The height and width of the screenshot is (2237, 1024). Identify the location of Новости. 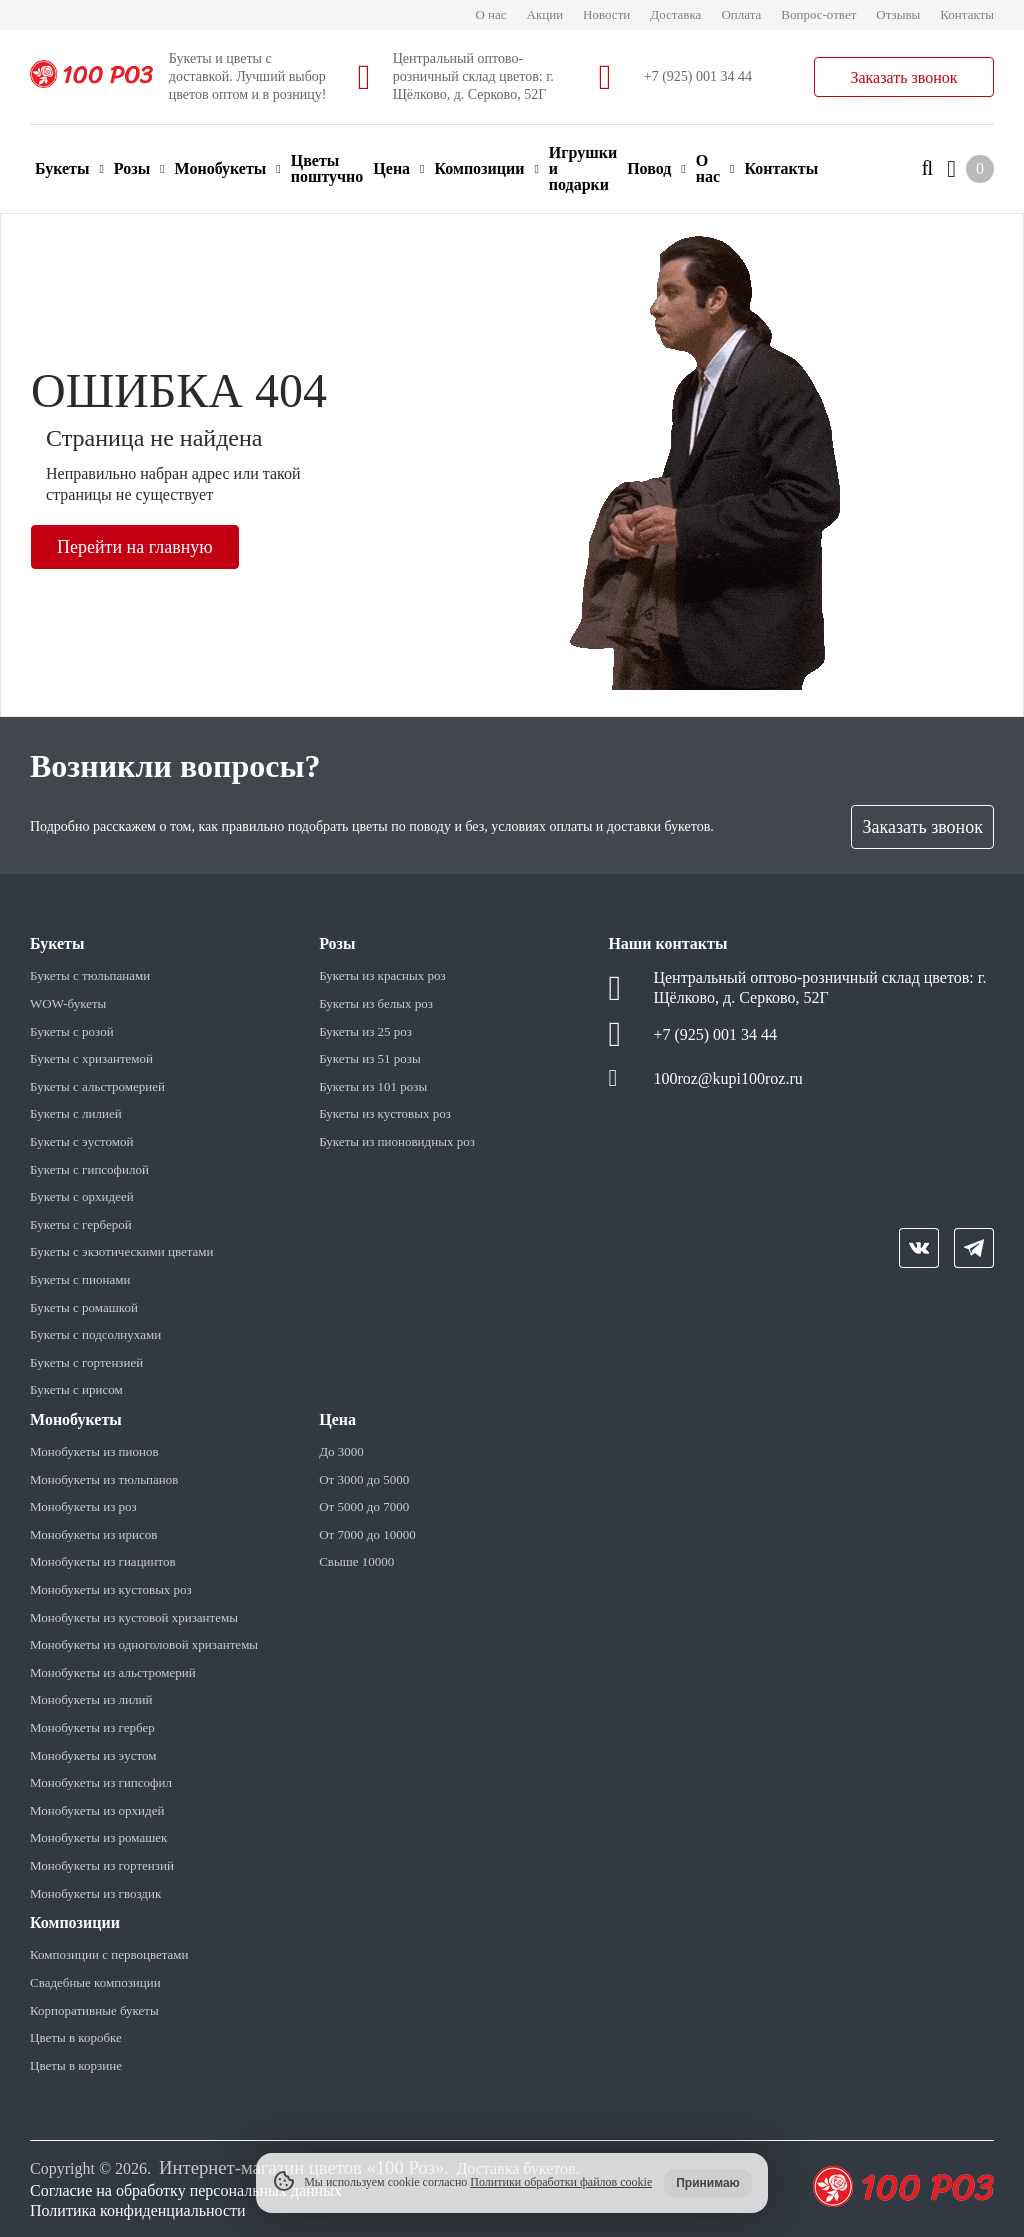
(606, 14).